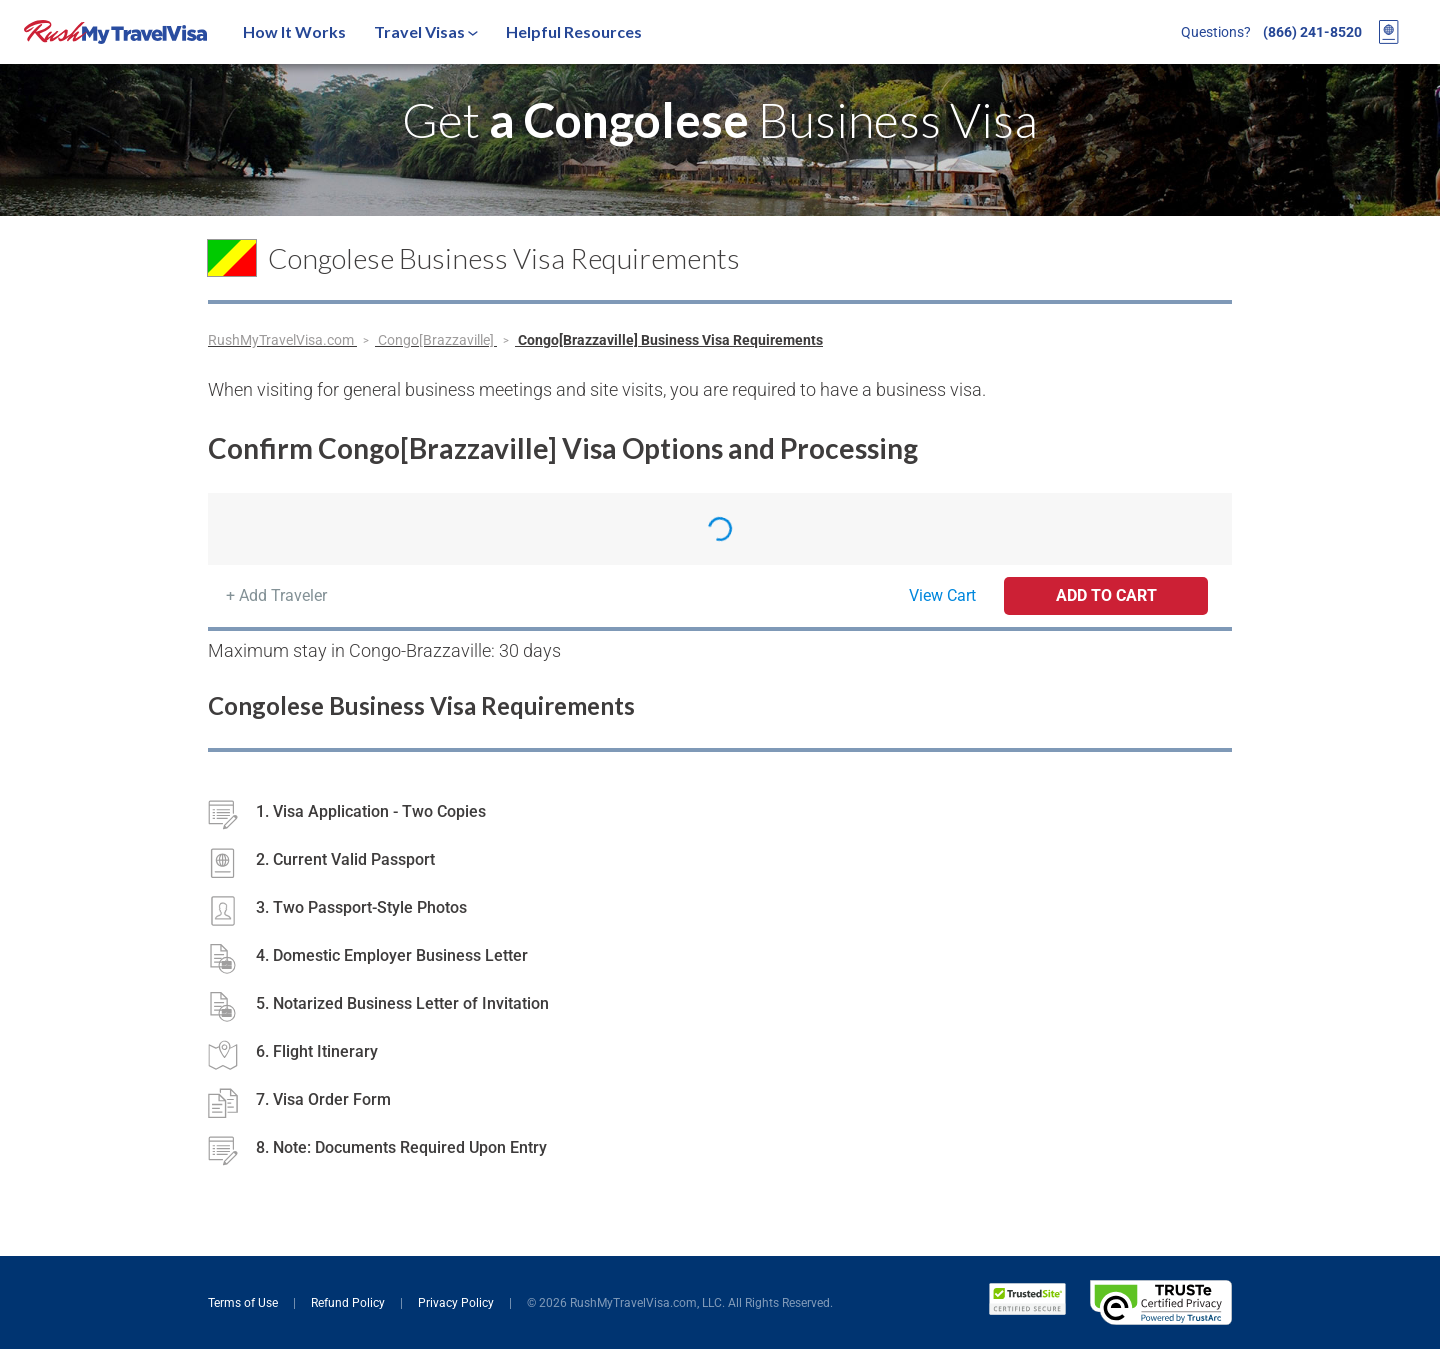  Describe the element at coordinates (276, 595) in the screenshot. I see `+ Add Traveler` at that location.